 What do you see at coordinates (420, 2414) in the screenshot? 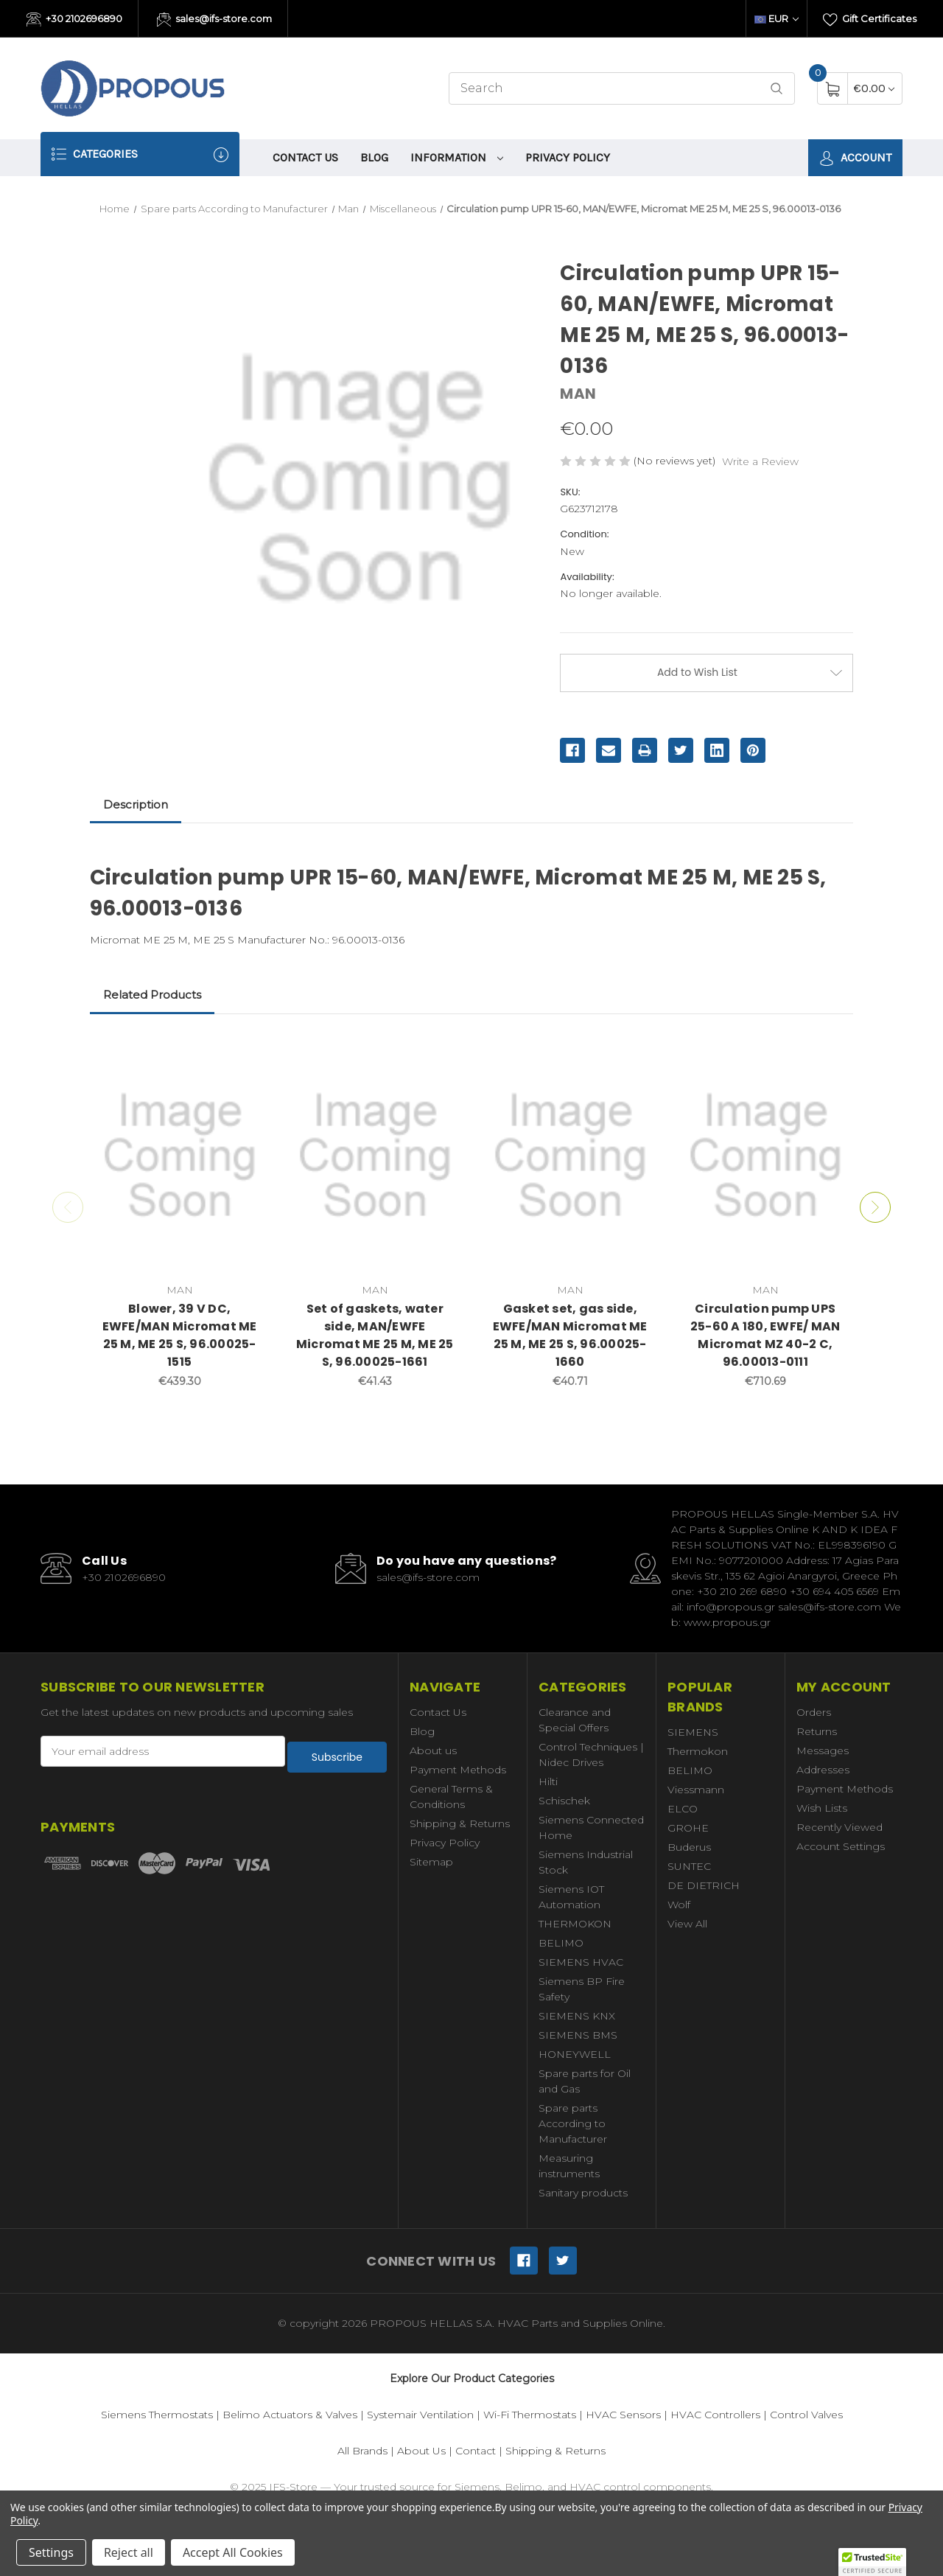
I see `Systemair Ventilation` at bounding box center [420, 2414].